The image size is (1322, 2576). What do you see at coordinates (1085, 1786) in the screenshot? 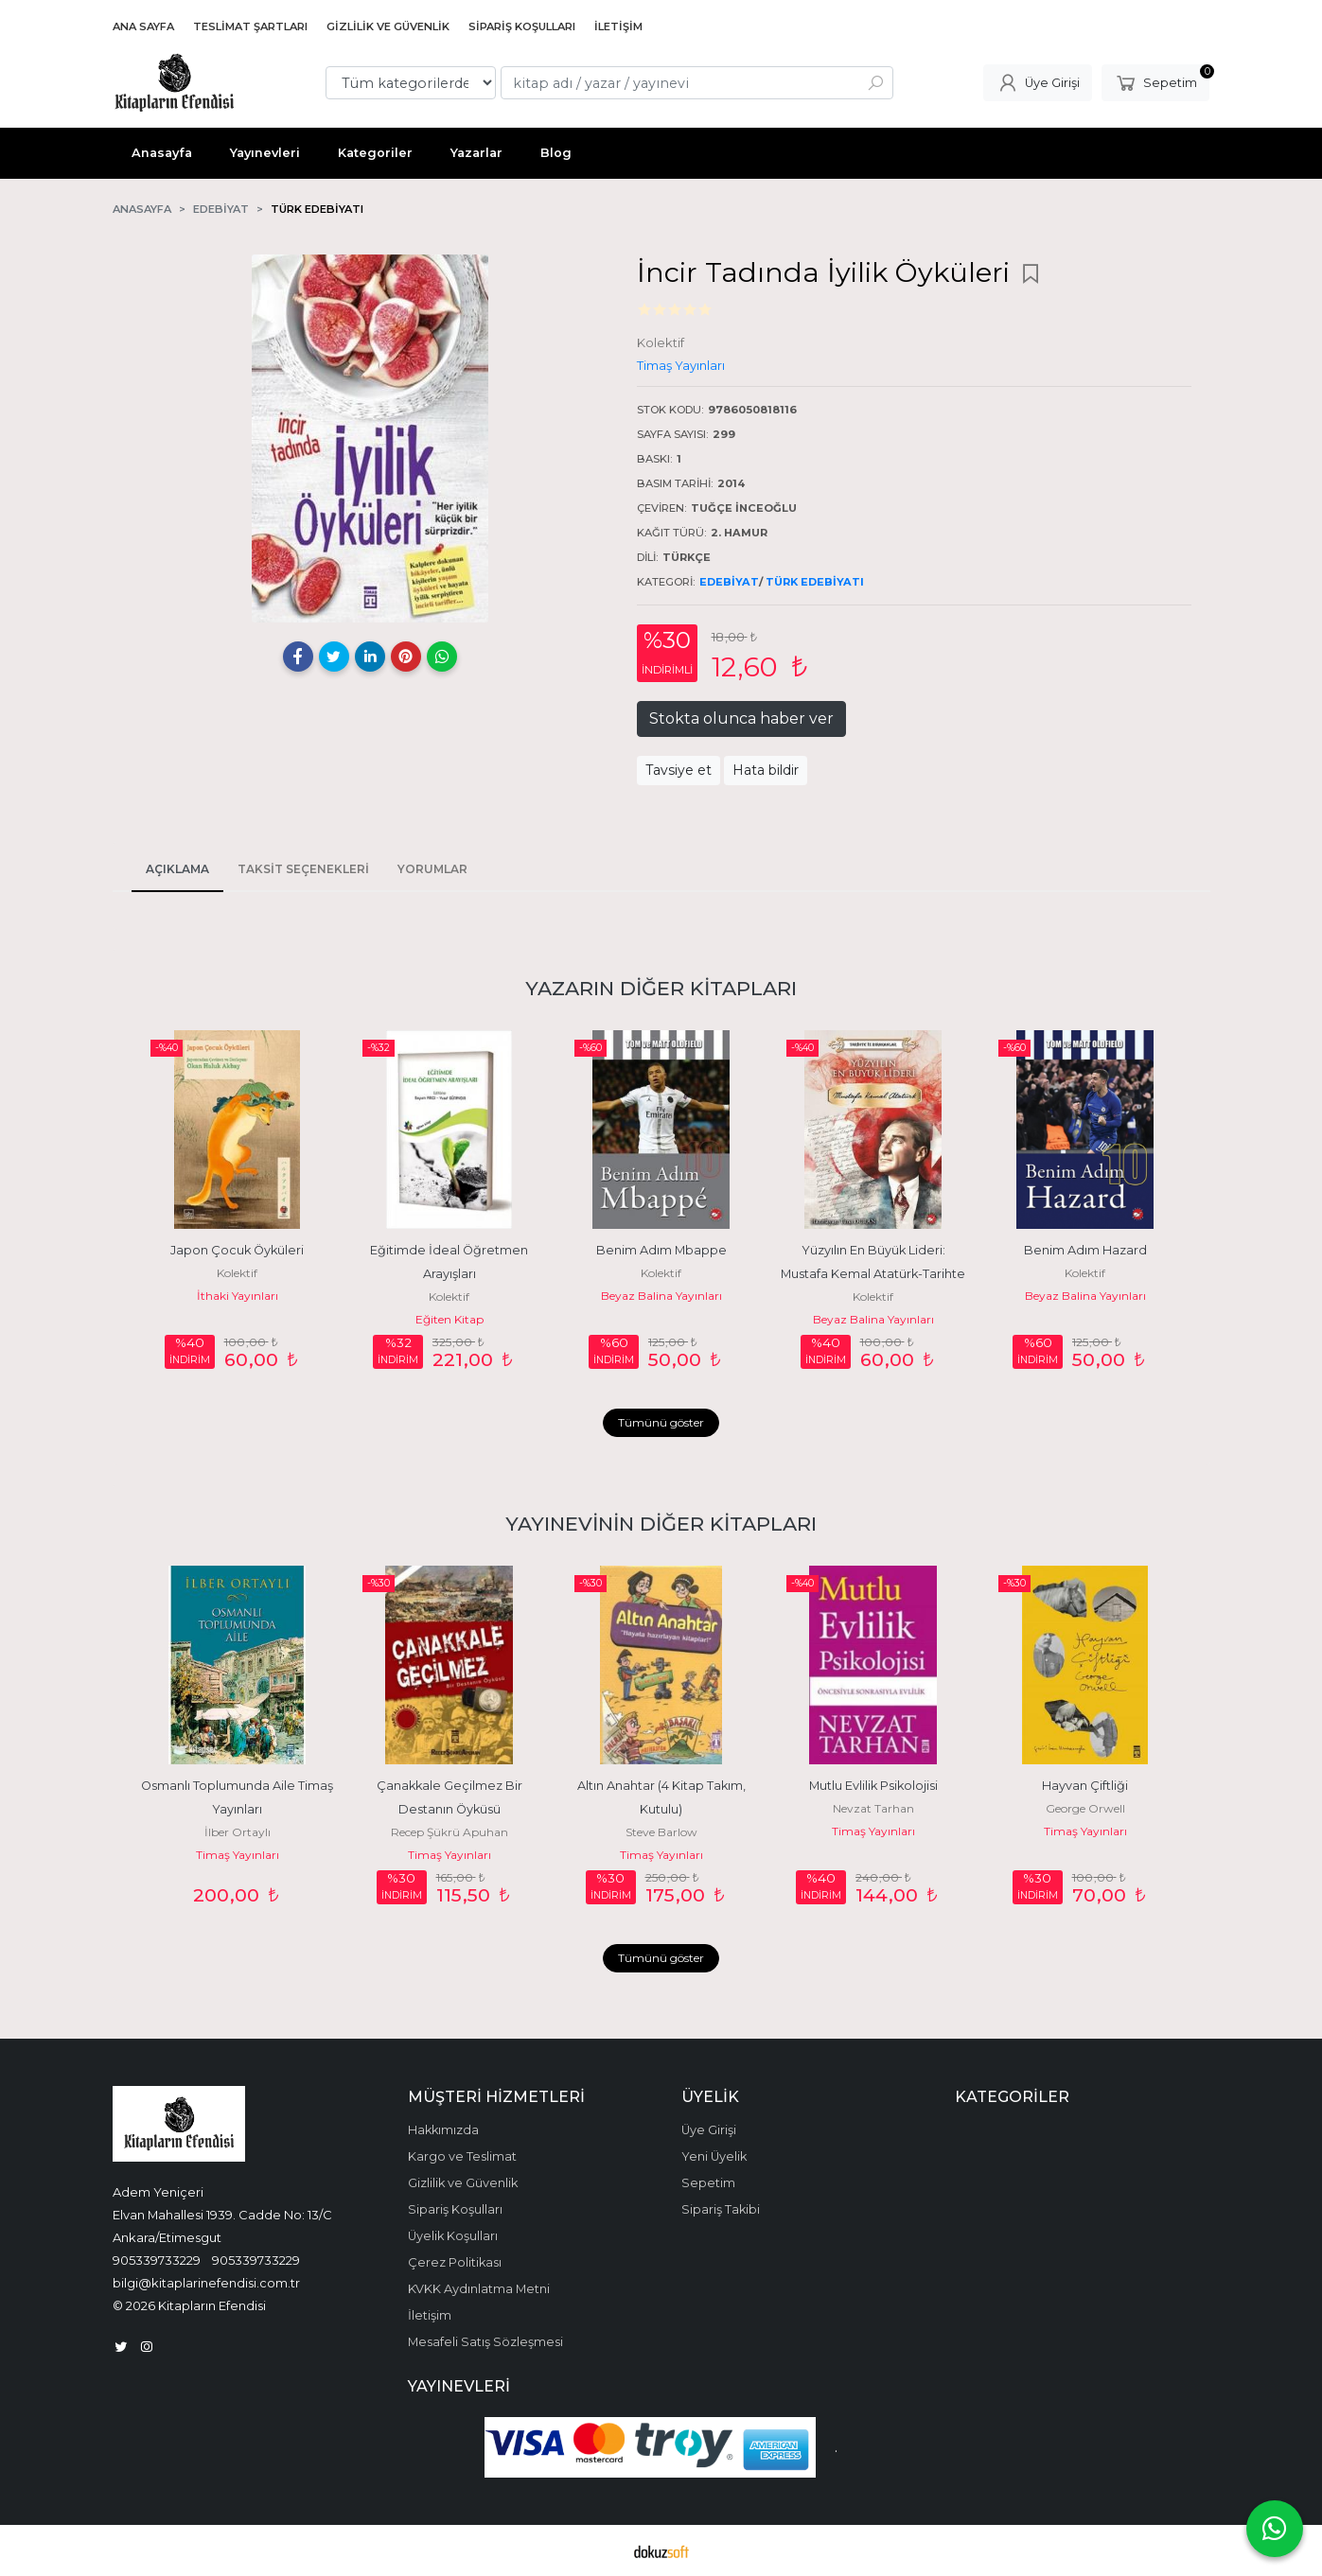
I see `Hayvan Çiftliği` at bounding box center [1085, 1786].